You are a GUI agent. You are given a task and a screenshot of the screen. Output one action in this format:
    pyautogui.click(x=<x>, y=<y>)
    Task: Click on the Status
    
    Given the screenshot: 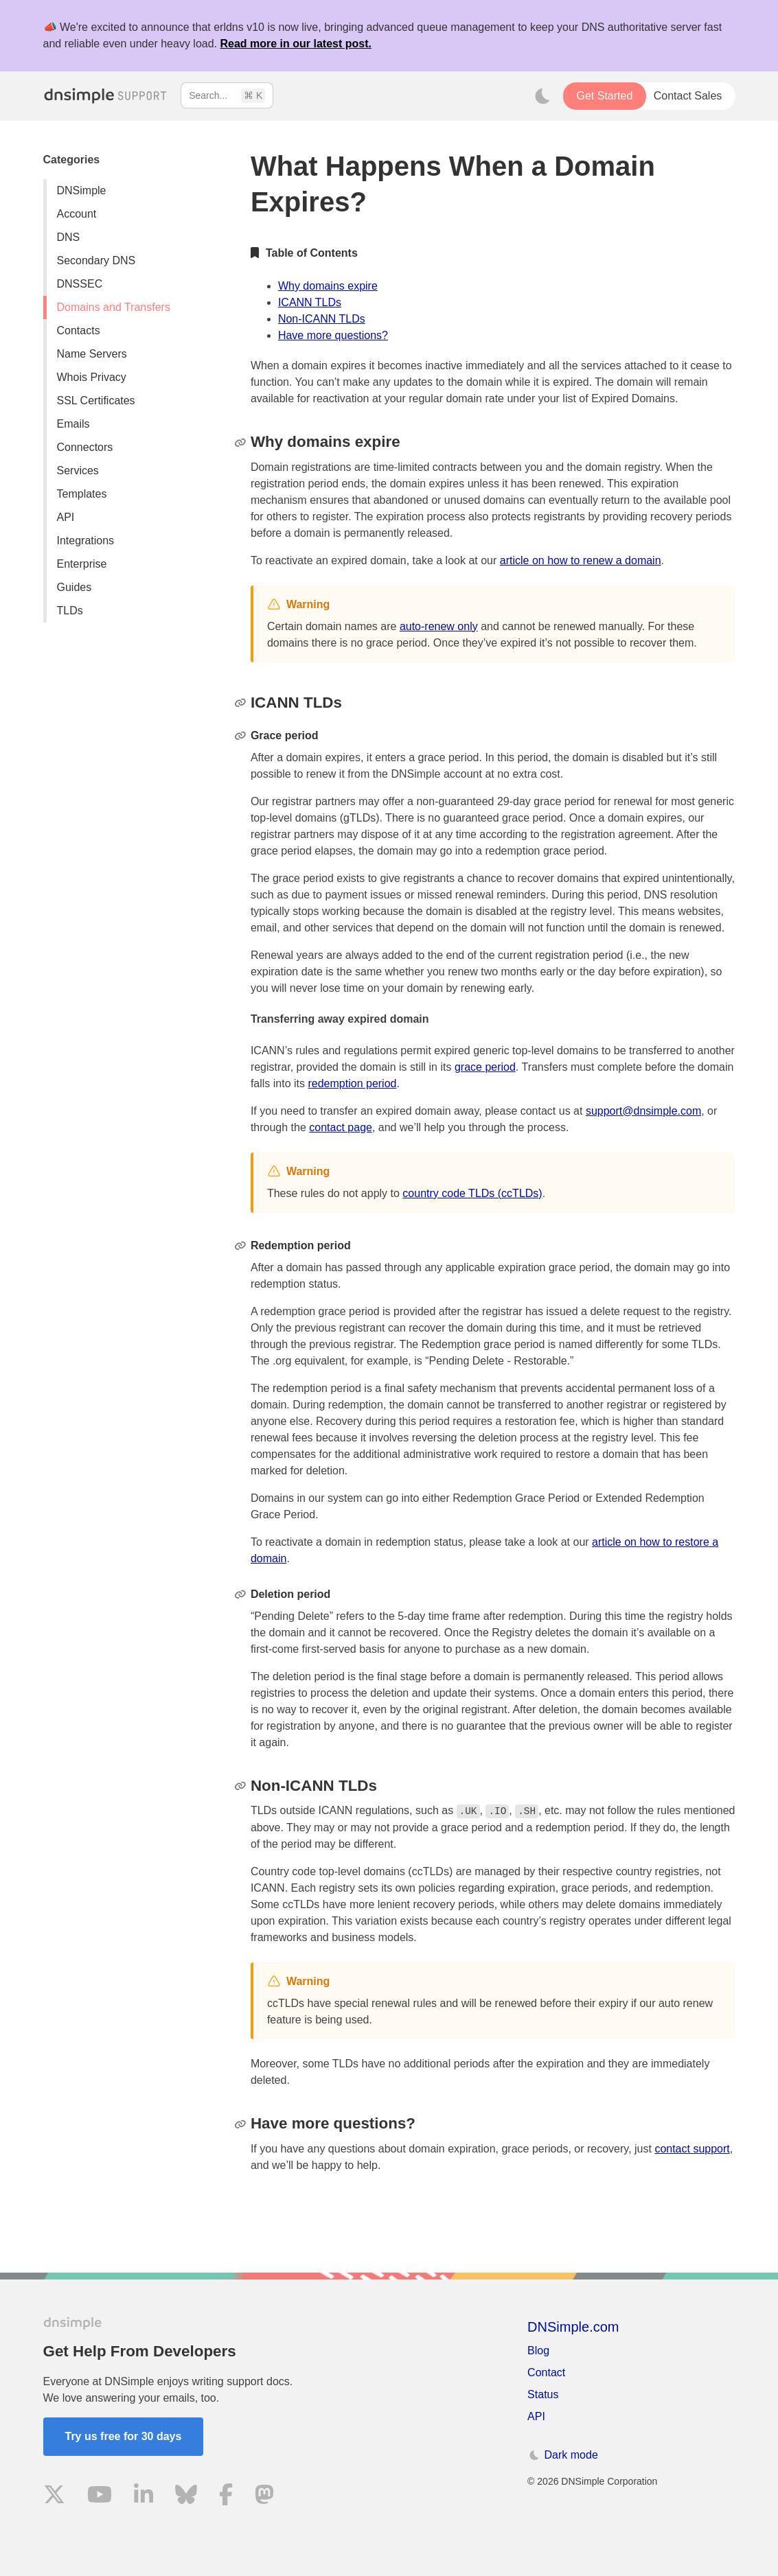 What is the action you would take?
    pyautogui.click(x=542, y=2394)
    